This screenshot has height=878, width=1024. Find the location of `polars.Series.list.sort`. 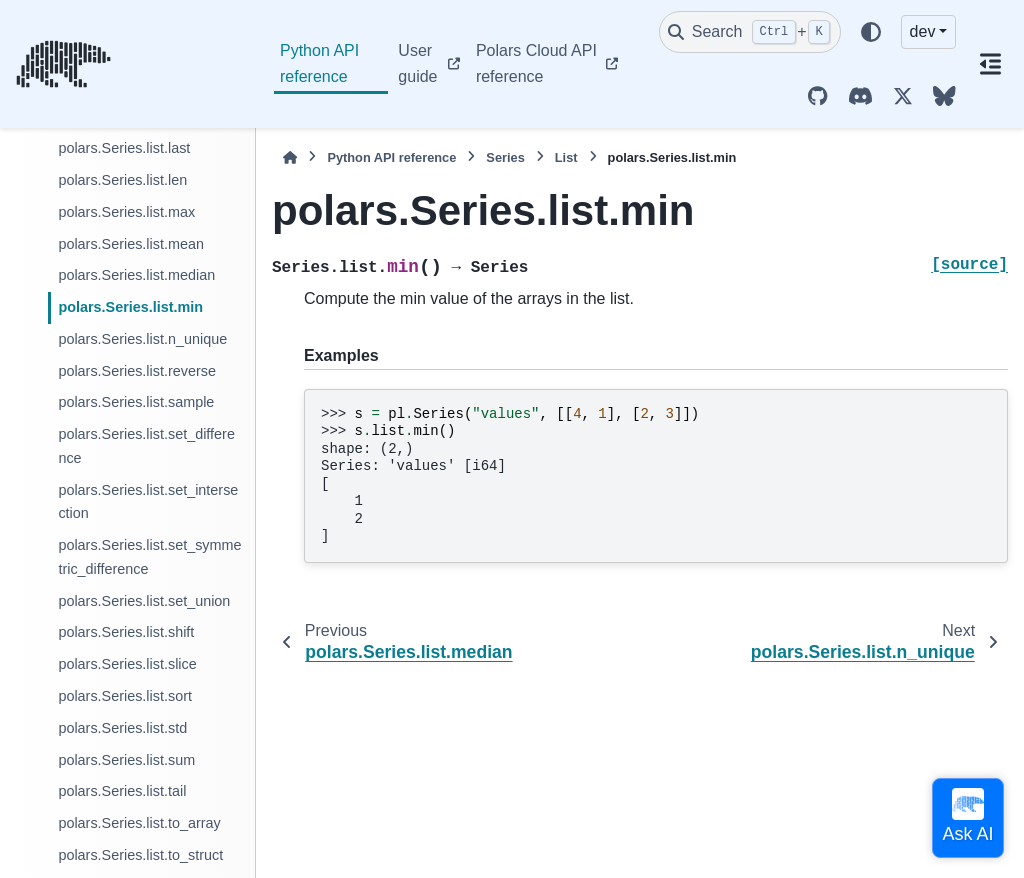

polars.Series.list.sort is located at coordinates (125, 696).